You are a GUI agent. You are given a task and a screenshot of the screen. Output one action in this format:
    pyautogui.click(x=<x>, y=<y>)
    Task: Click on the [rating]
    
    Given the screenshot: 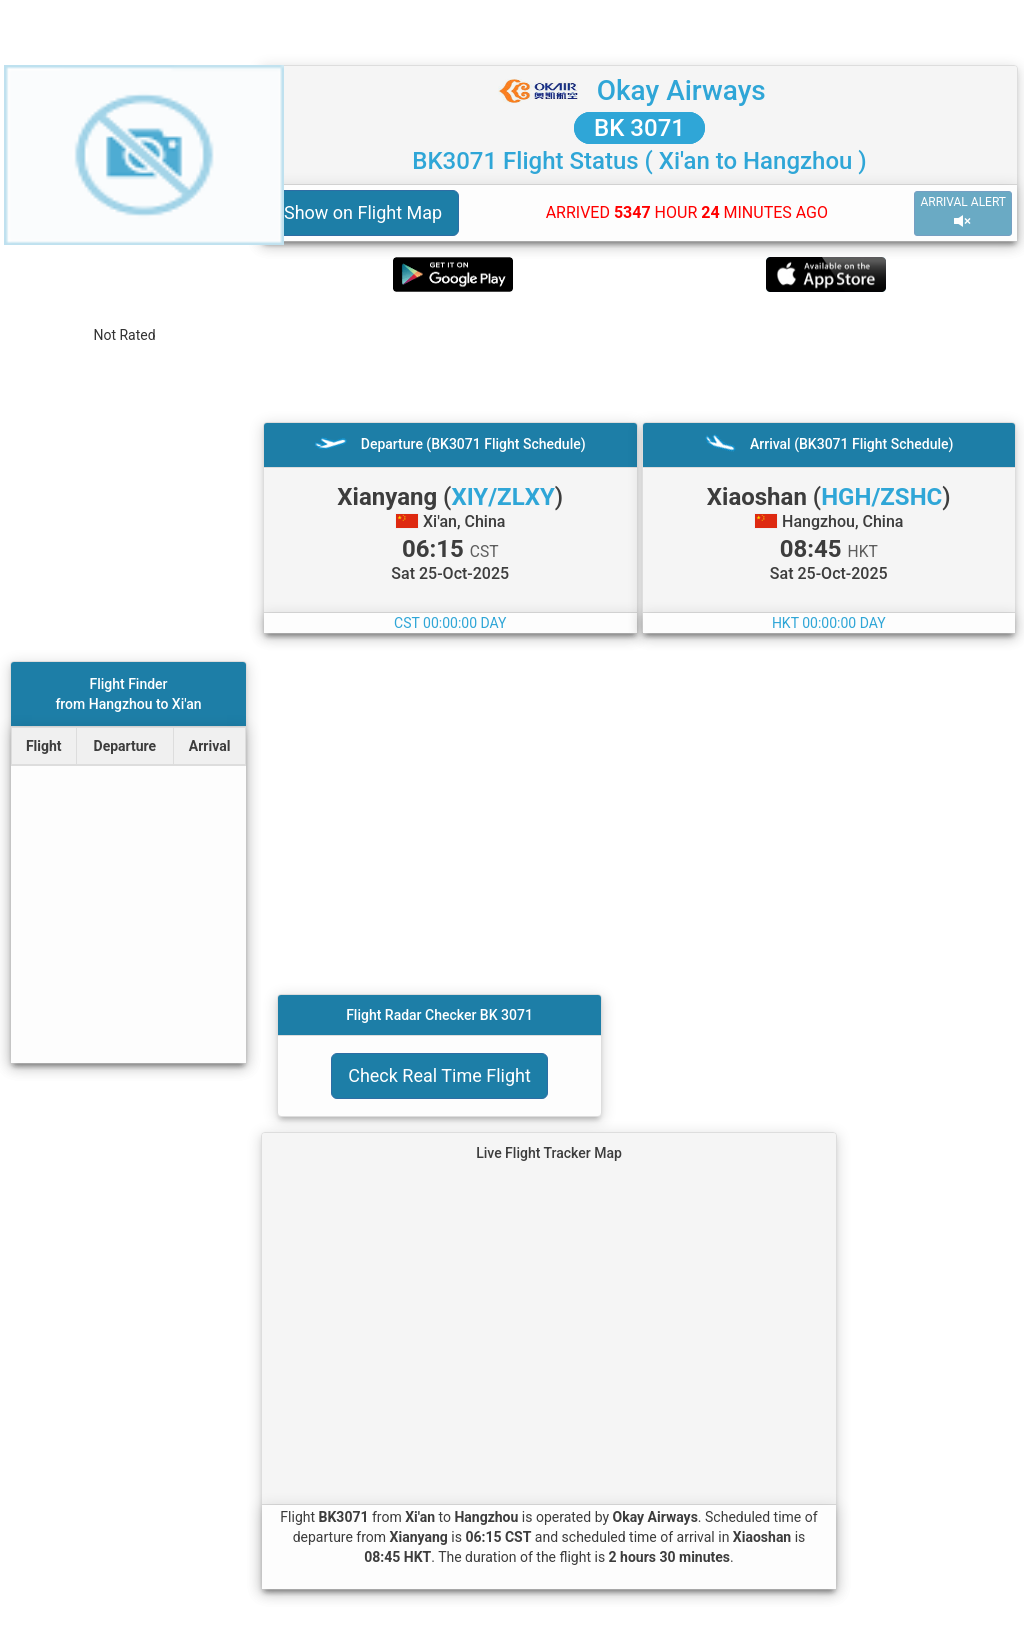 What is the action you would take?
    pyautogui.click(x=124, y=312)
    